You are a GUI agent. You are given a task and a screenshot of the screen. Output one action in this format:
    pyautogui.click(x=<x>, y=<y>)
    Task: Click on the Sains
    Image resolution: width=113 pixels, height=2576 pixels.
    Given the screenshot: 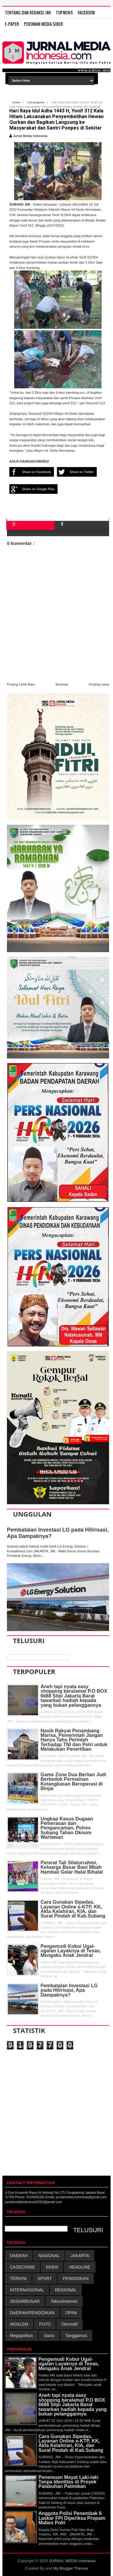 What is the action you would take?
    pyautogui.click(x=49, y=2335)
    